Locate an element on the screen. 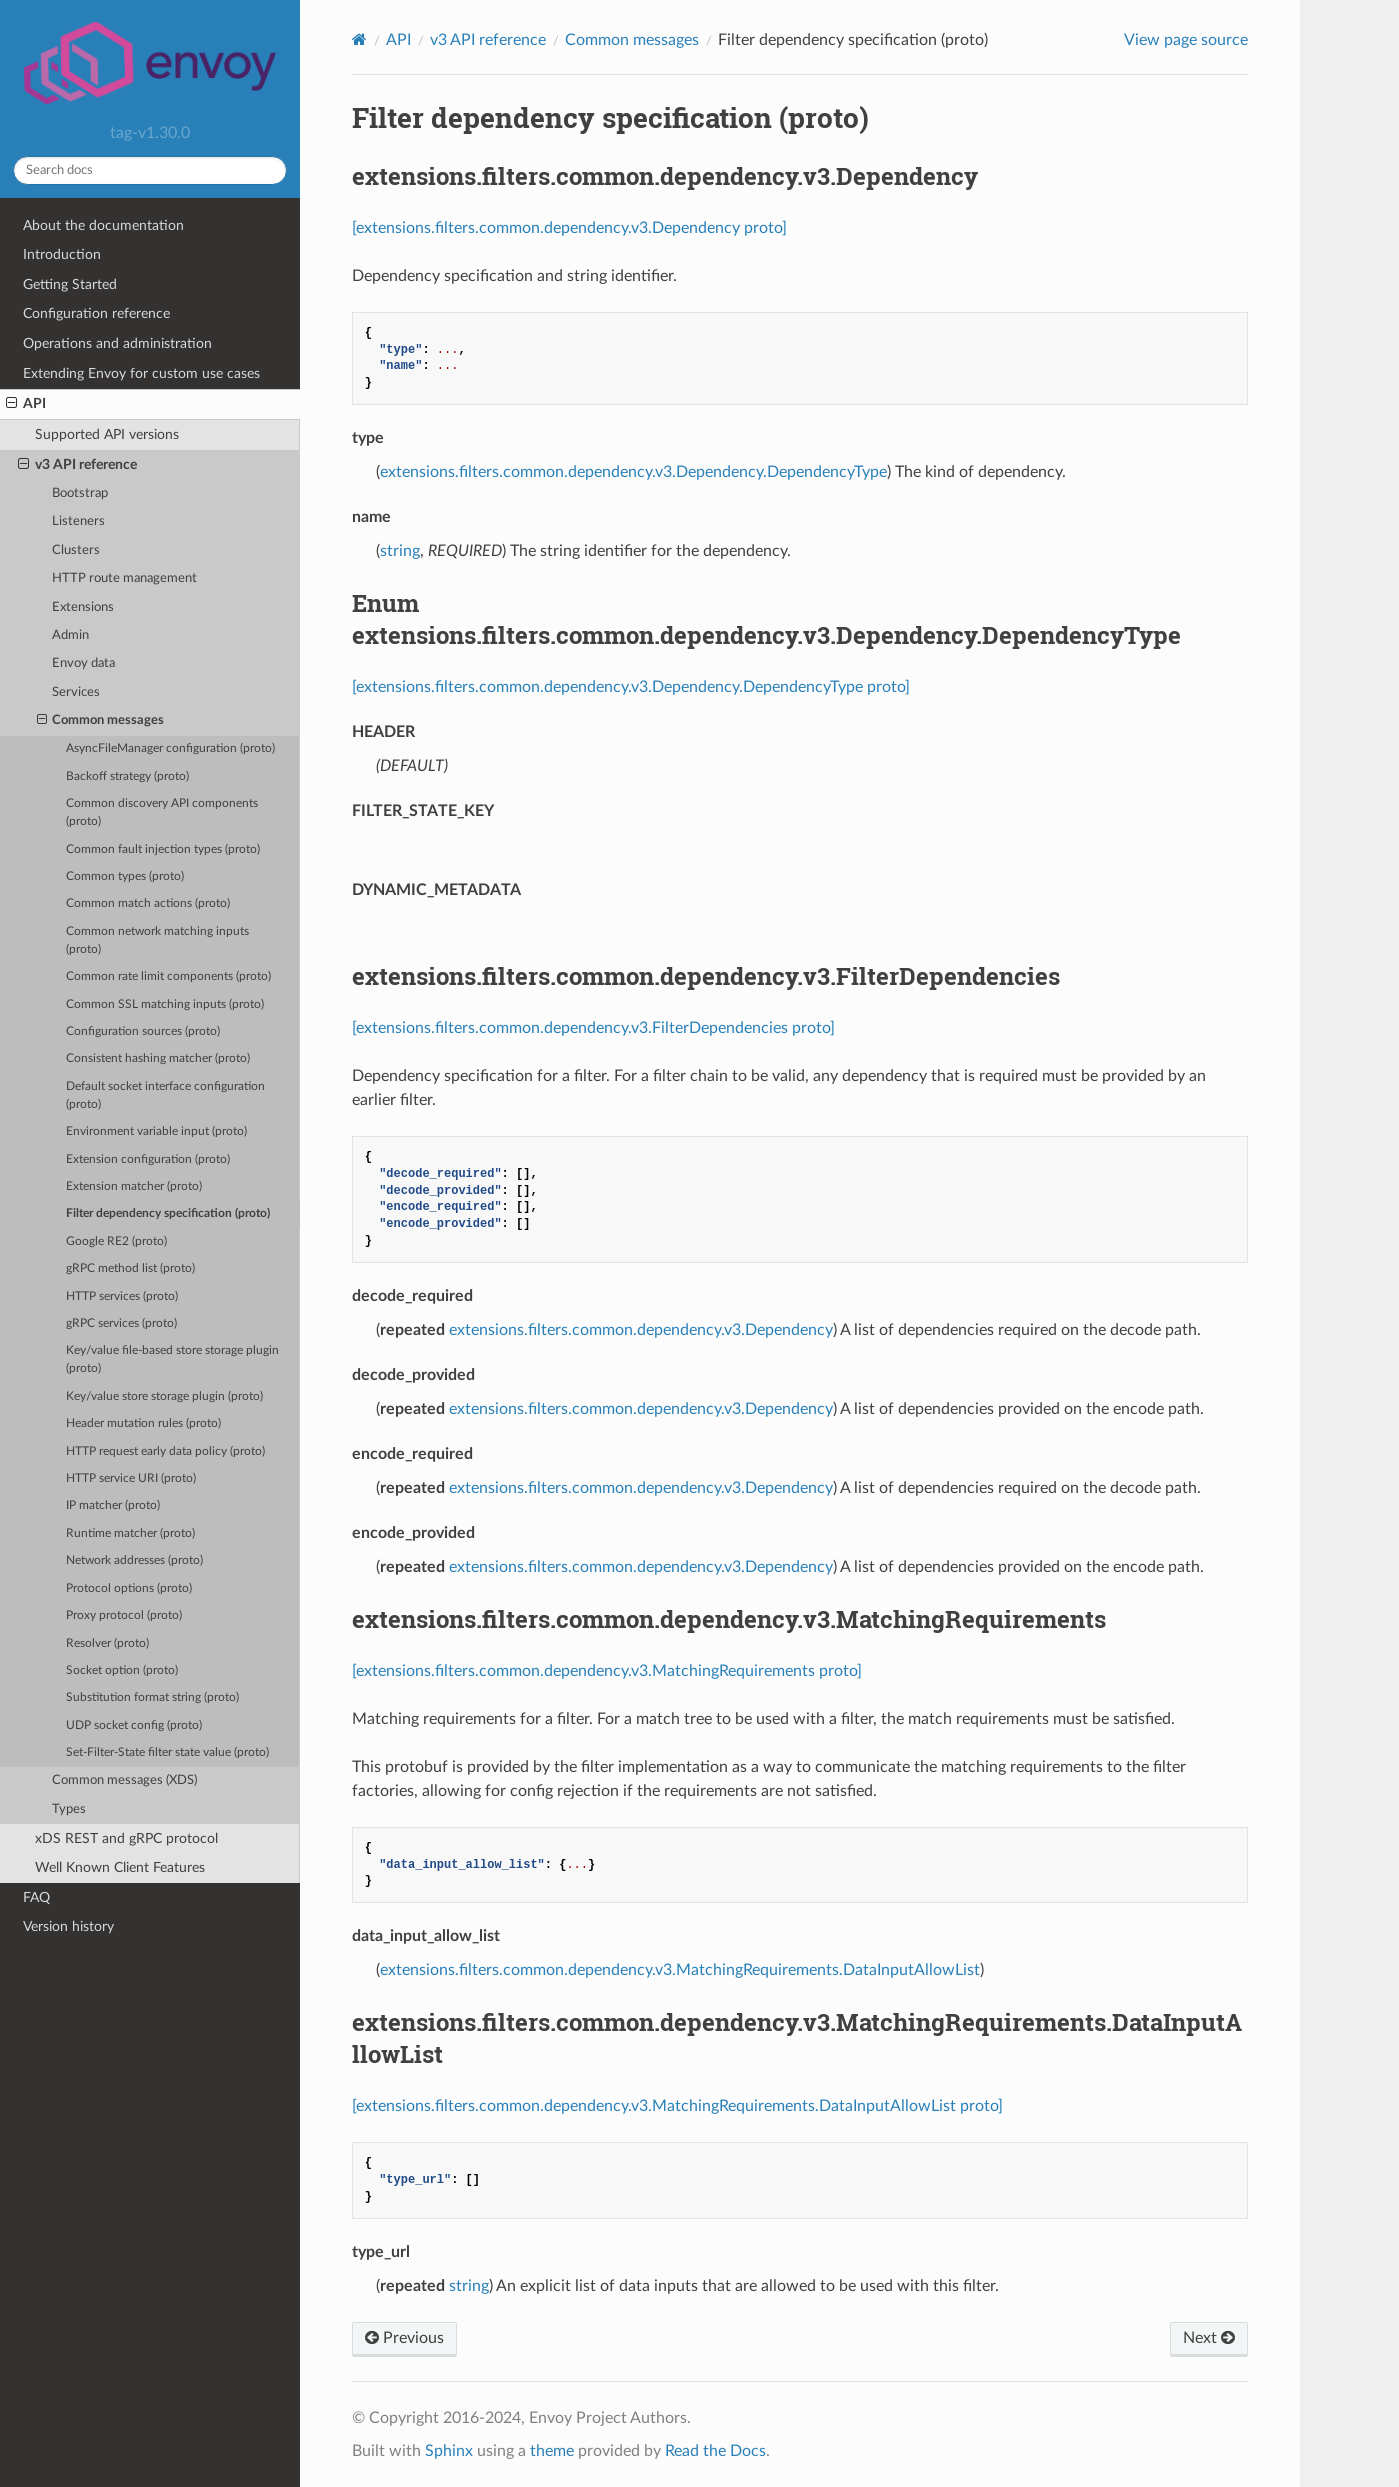  [extensions.filters.common.dependency.v3.MatchingRequirements.DataInputAllowList proto] is located at coordinates (677, 2106).